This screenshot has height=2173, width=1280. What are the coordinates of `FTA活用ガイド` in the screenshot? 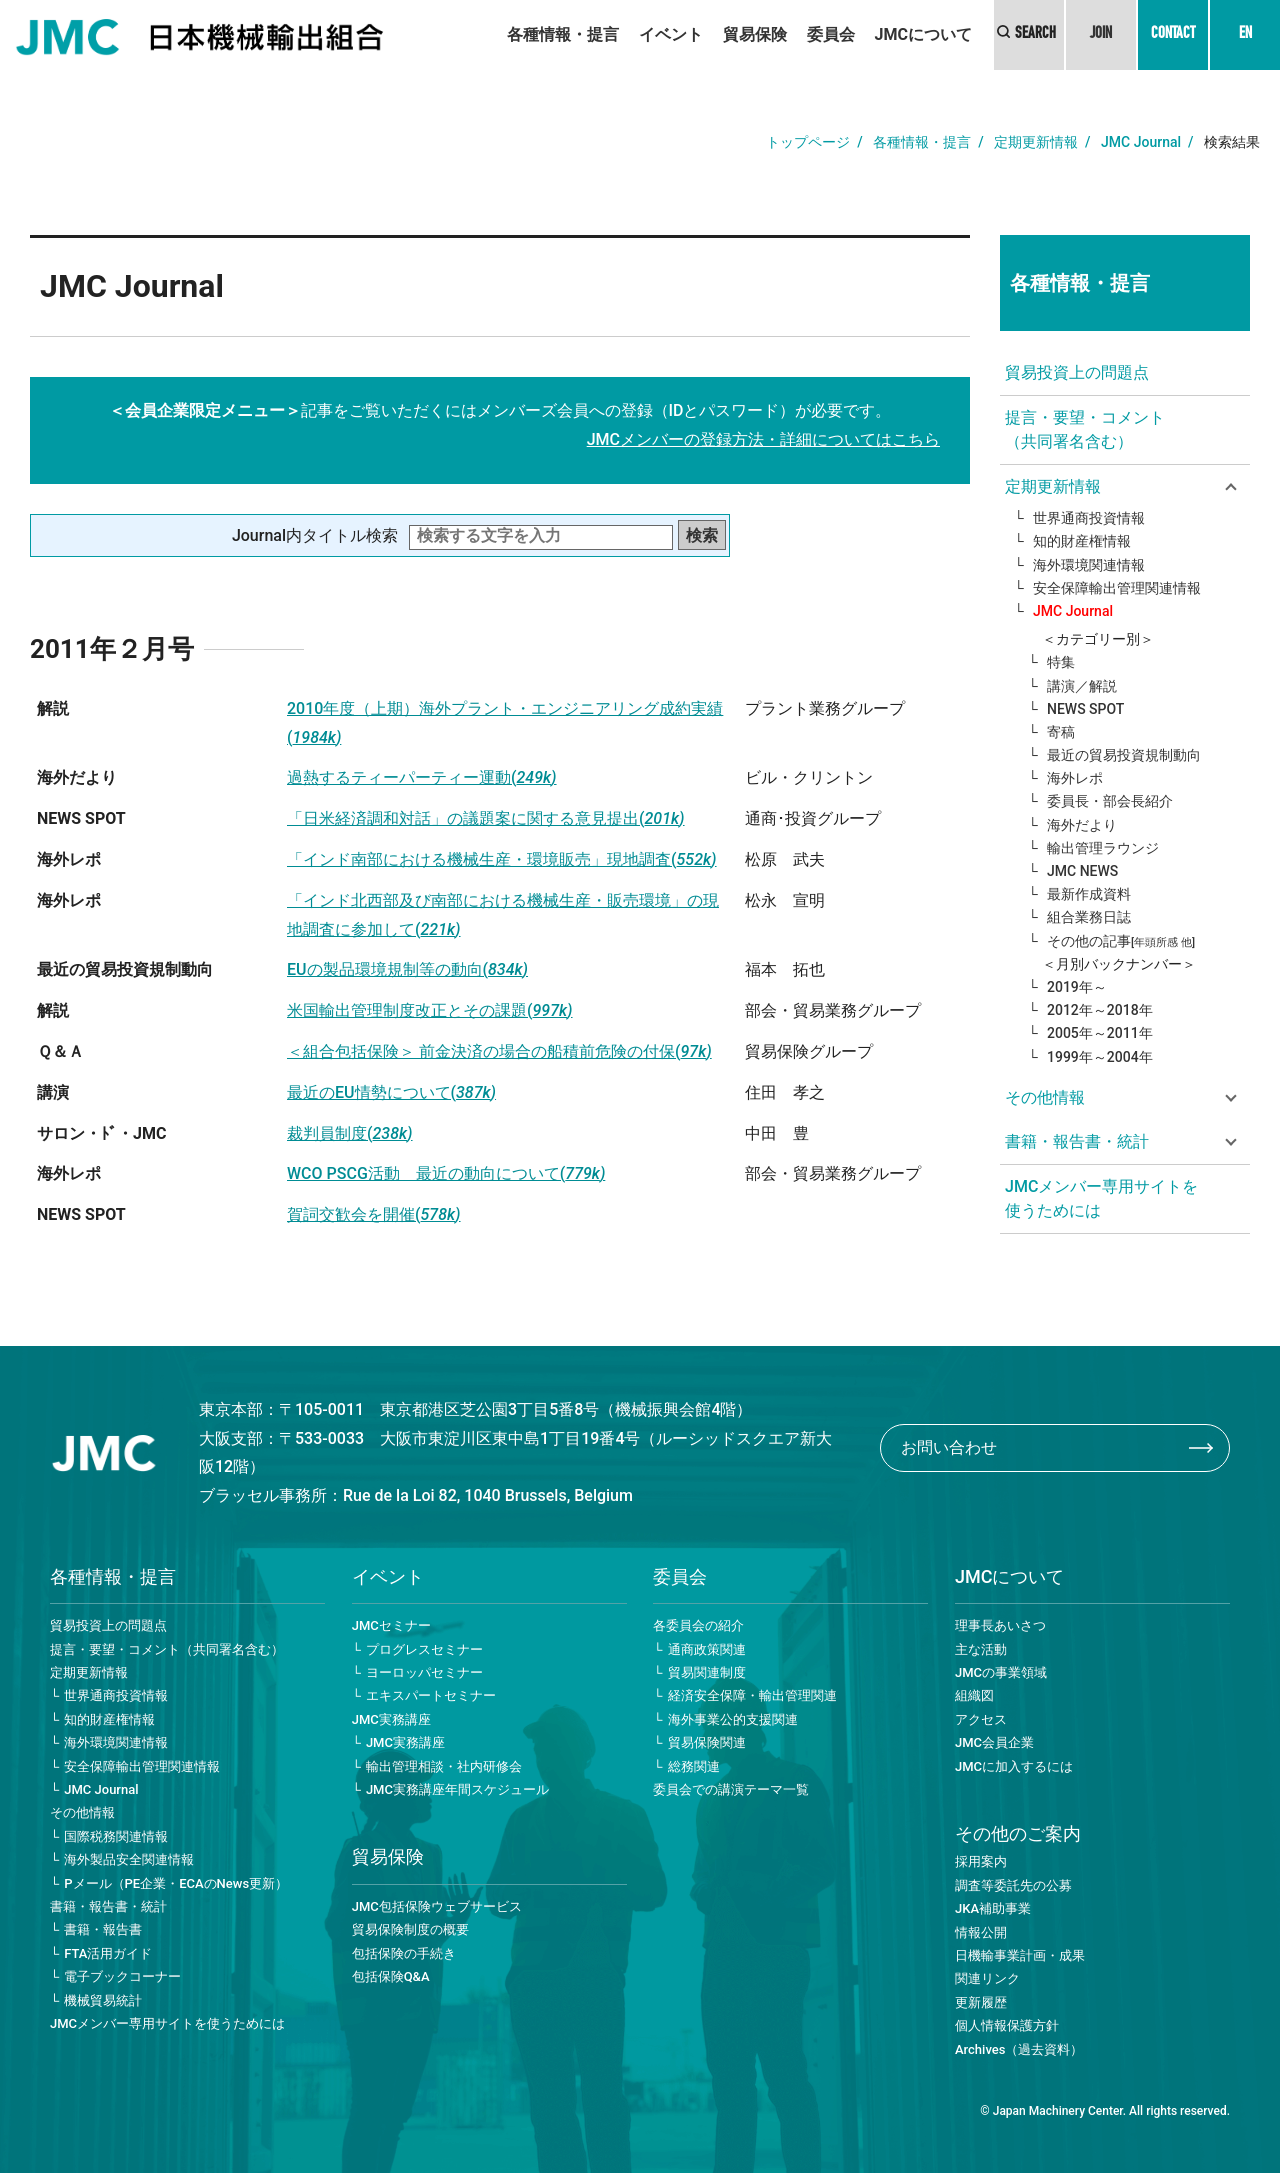 It's located at (108, 1953).